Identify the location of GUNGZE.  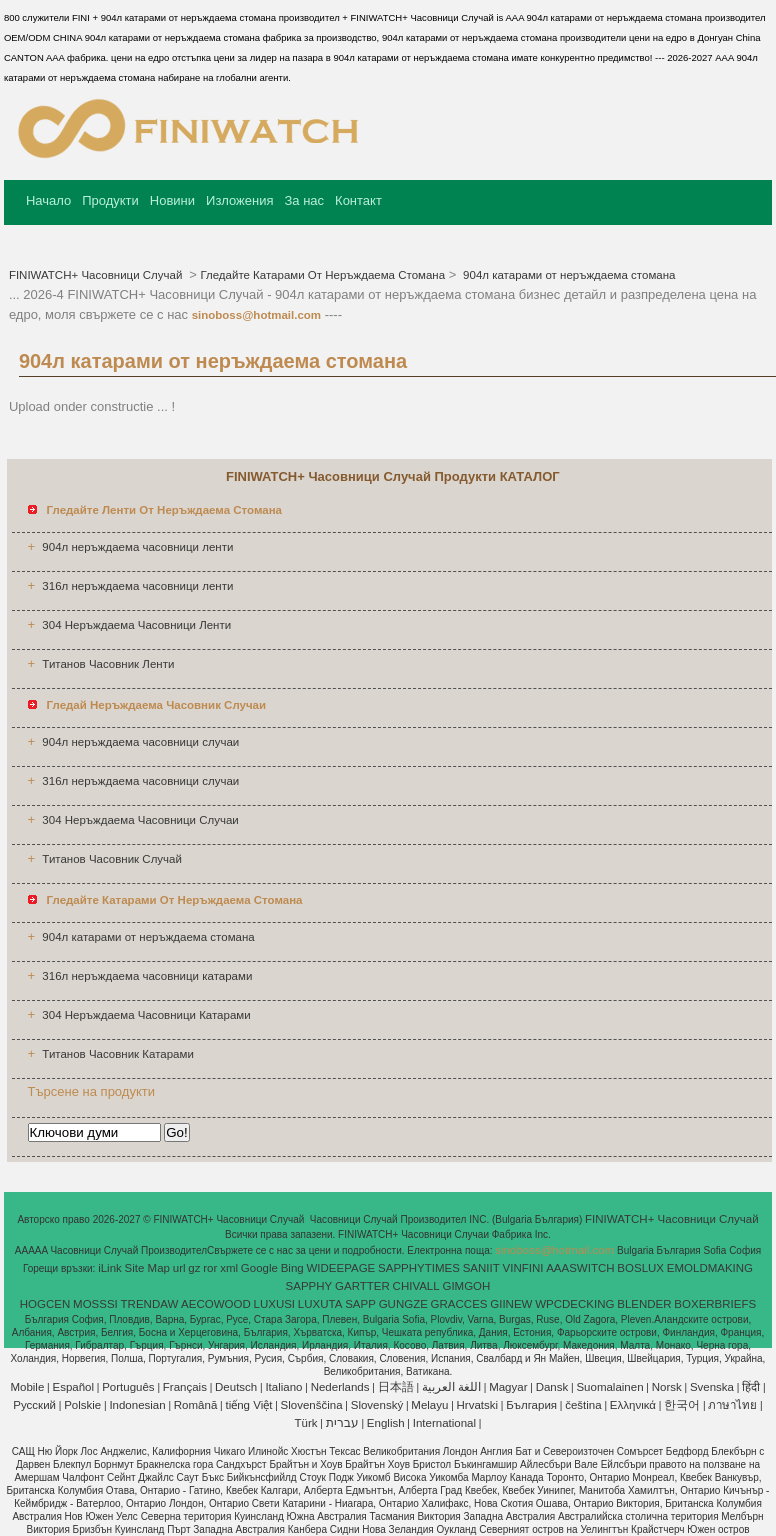
(403, 1304).